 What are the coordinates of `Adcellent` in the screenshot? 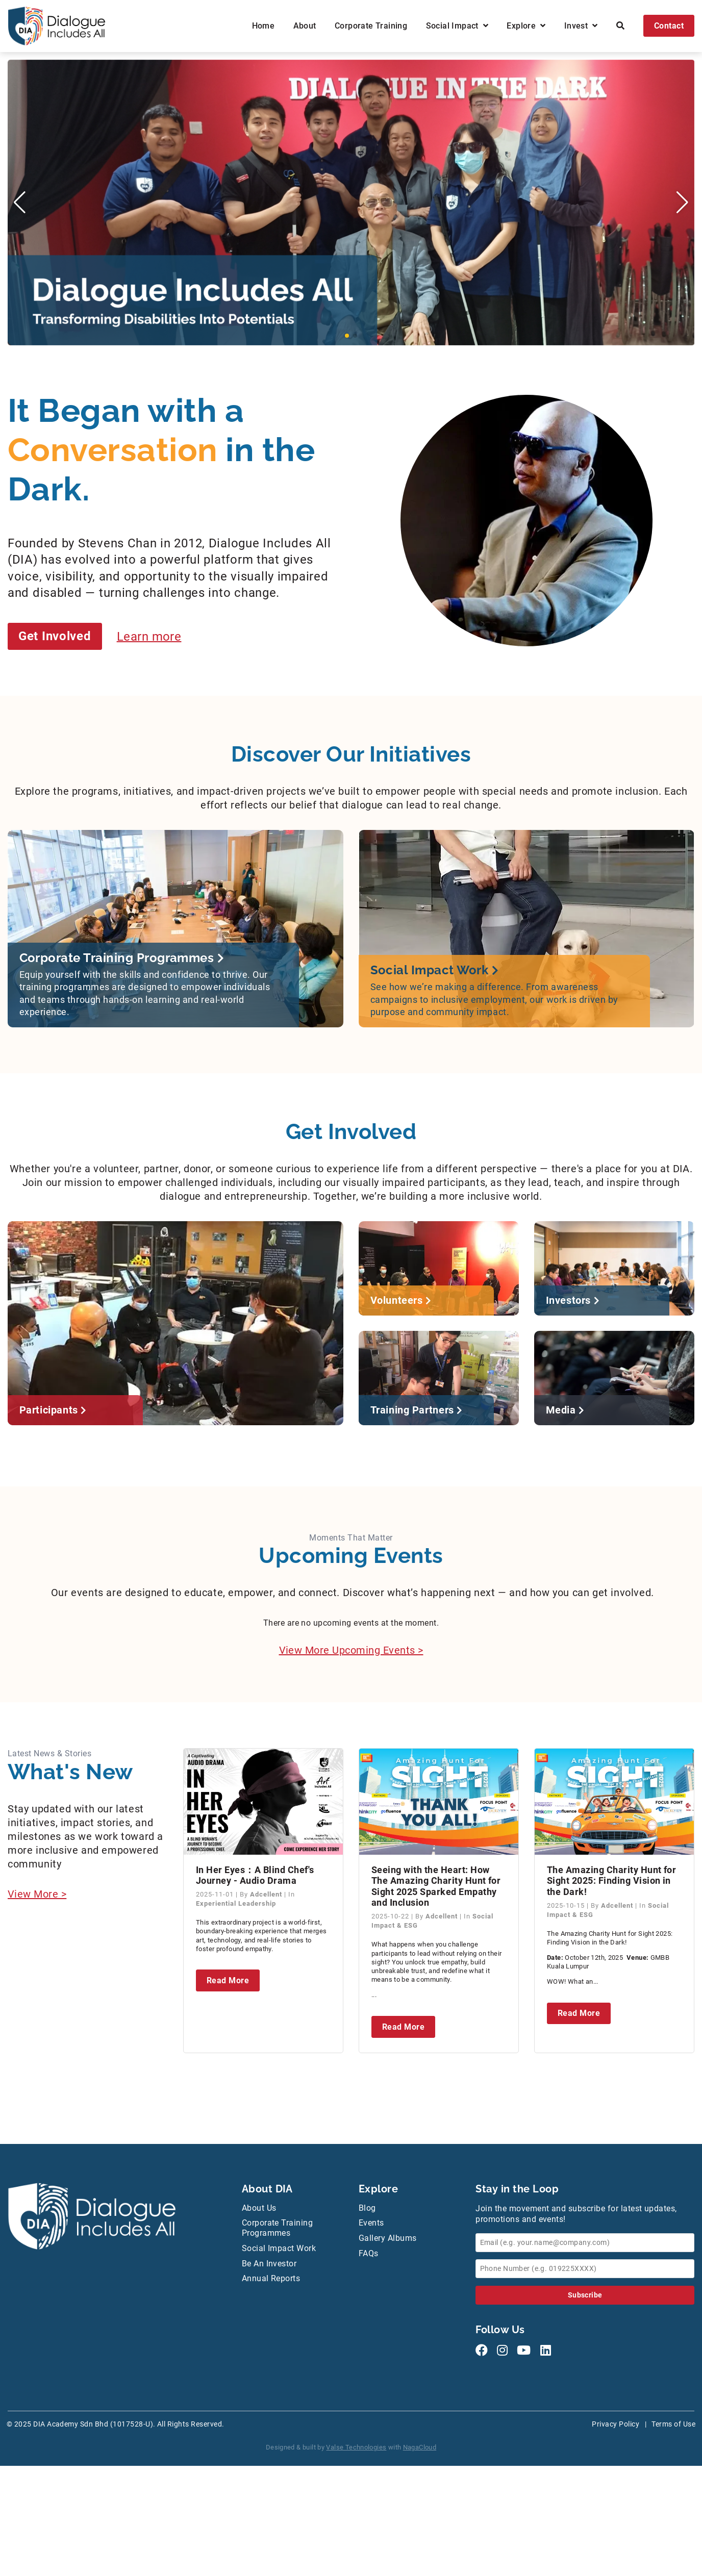 It's located at (267, 1894).